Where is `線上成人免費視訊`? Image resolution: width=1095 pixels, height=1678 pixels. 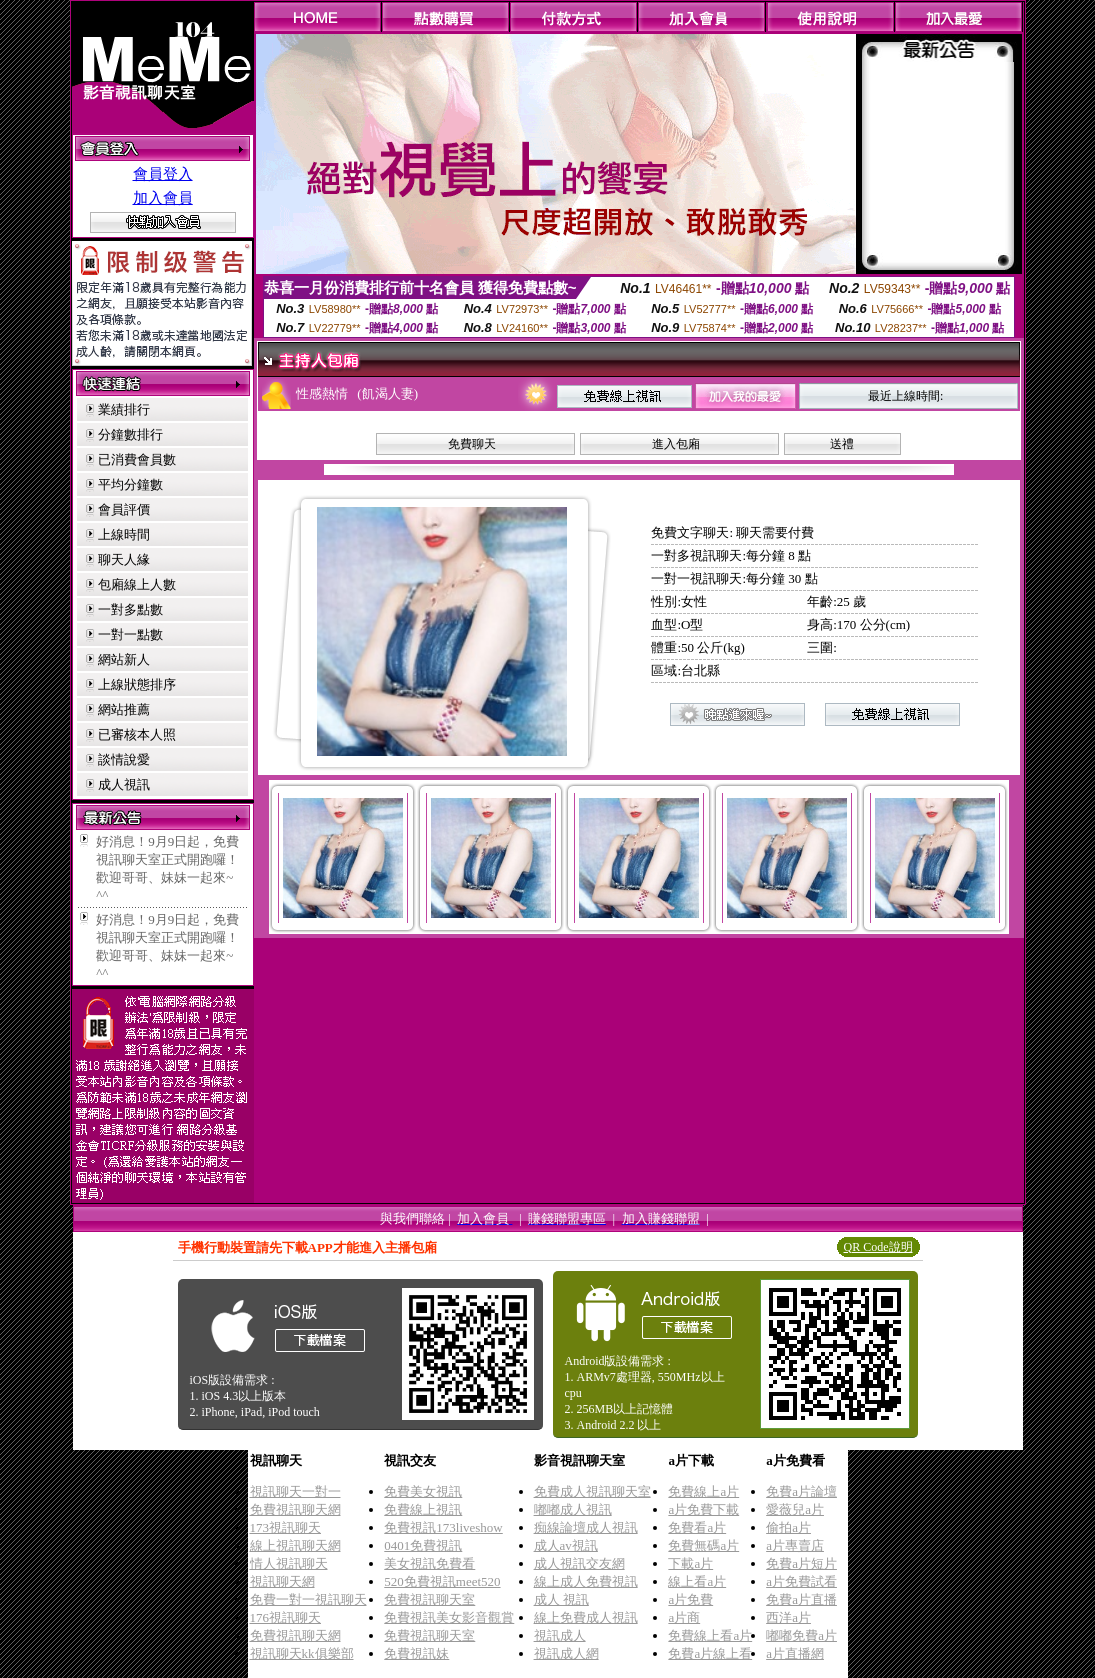
線上成人免費視訊 is located at coordinates (586, 1581).